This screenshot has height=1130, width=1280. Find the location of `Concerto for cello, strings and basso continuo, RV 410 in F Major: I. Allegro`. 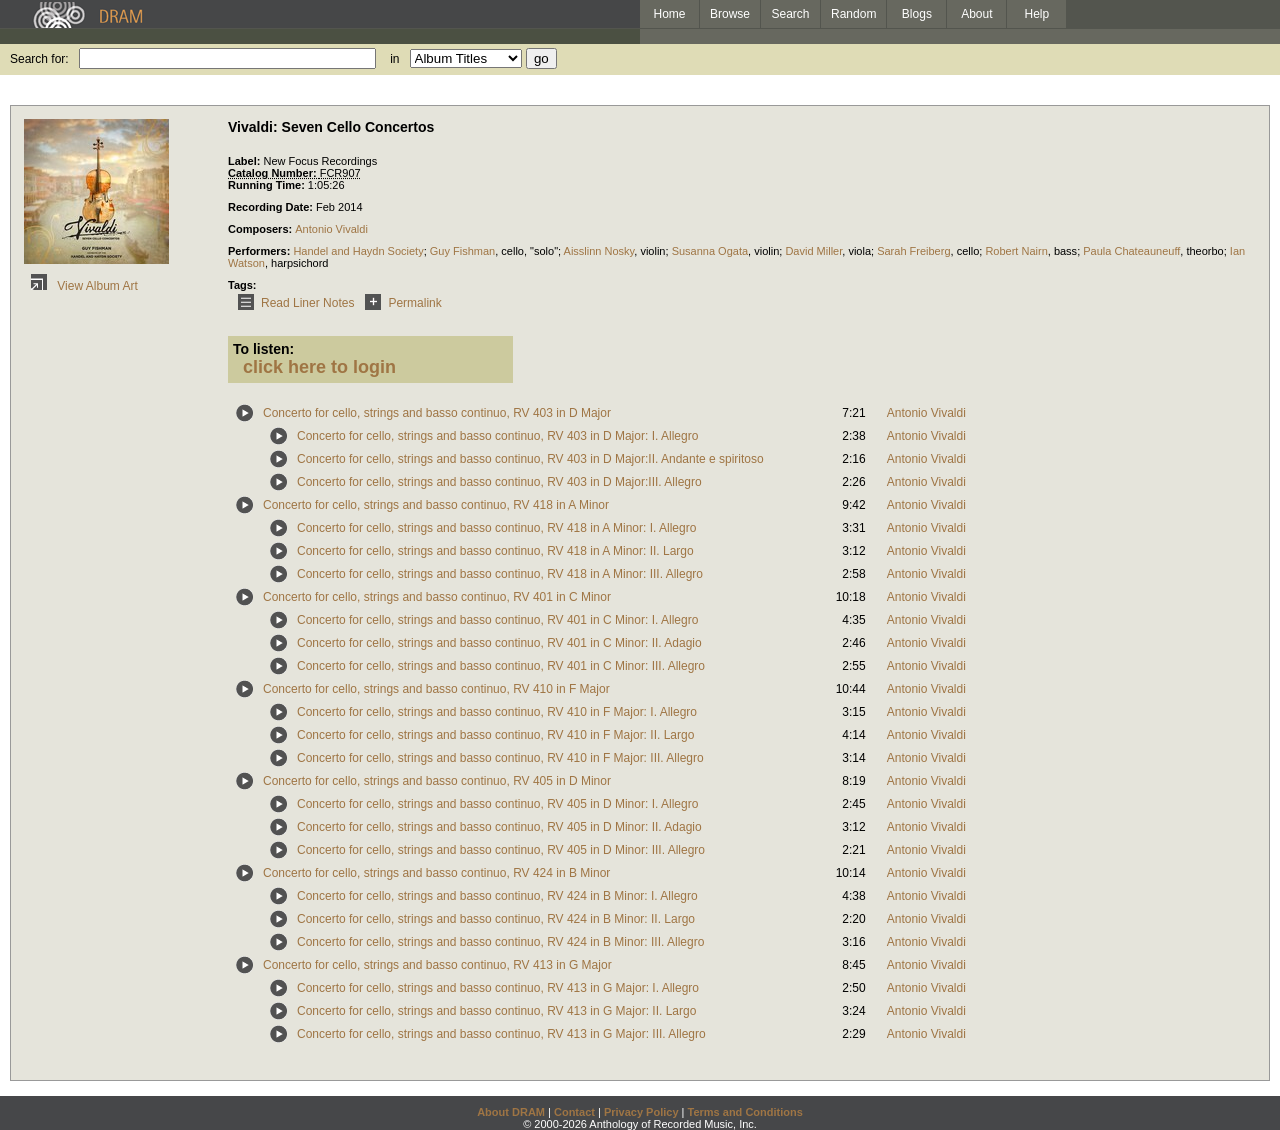

Concerto for cello, strings and basso continuo, RV 410 in F Major: I. Allegro is located at coordinates (497, 712).